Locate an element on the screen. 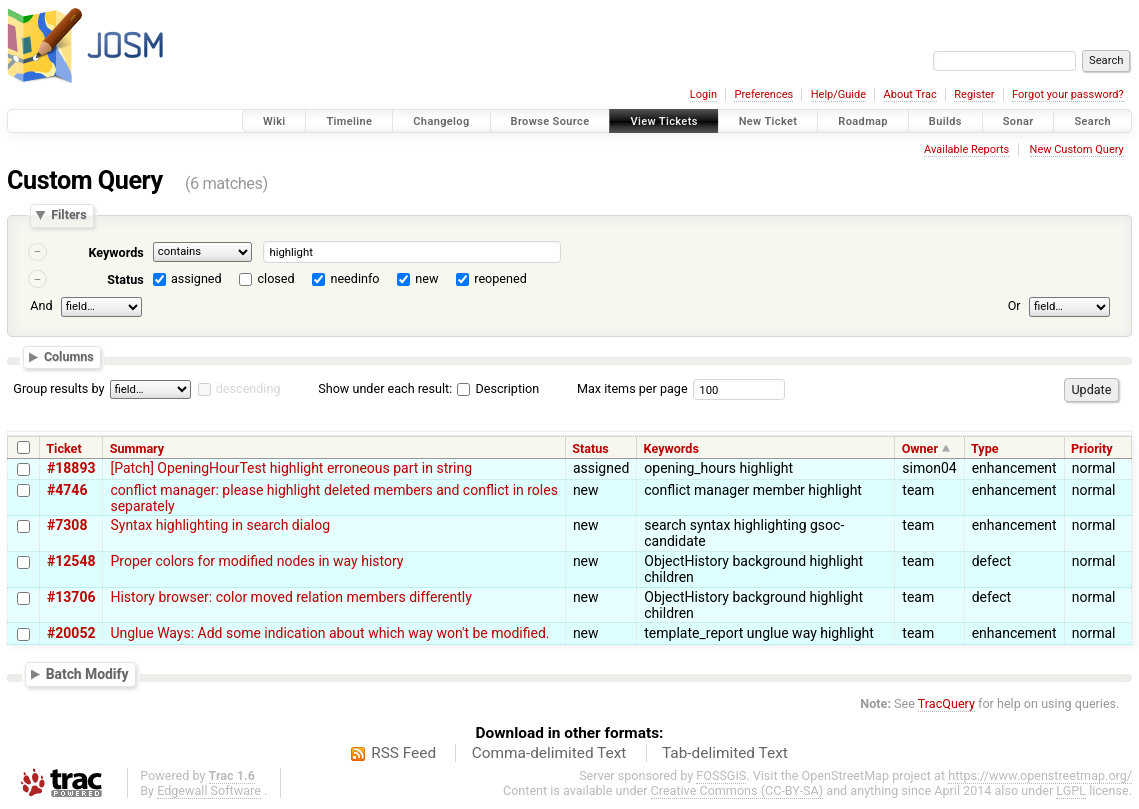  Edgewall Software is located at coordinates (209, 790).